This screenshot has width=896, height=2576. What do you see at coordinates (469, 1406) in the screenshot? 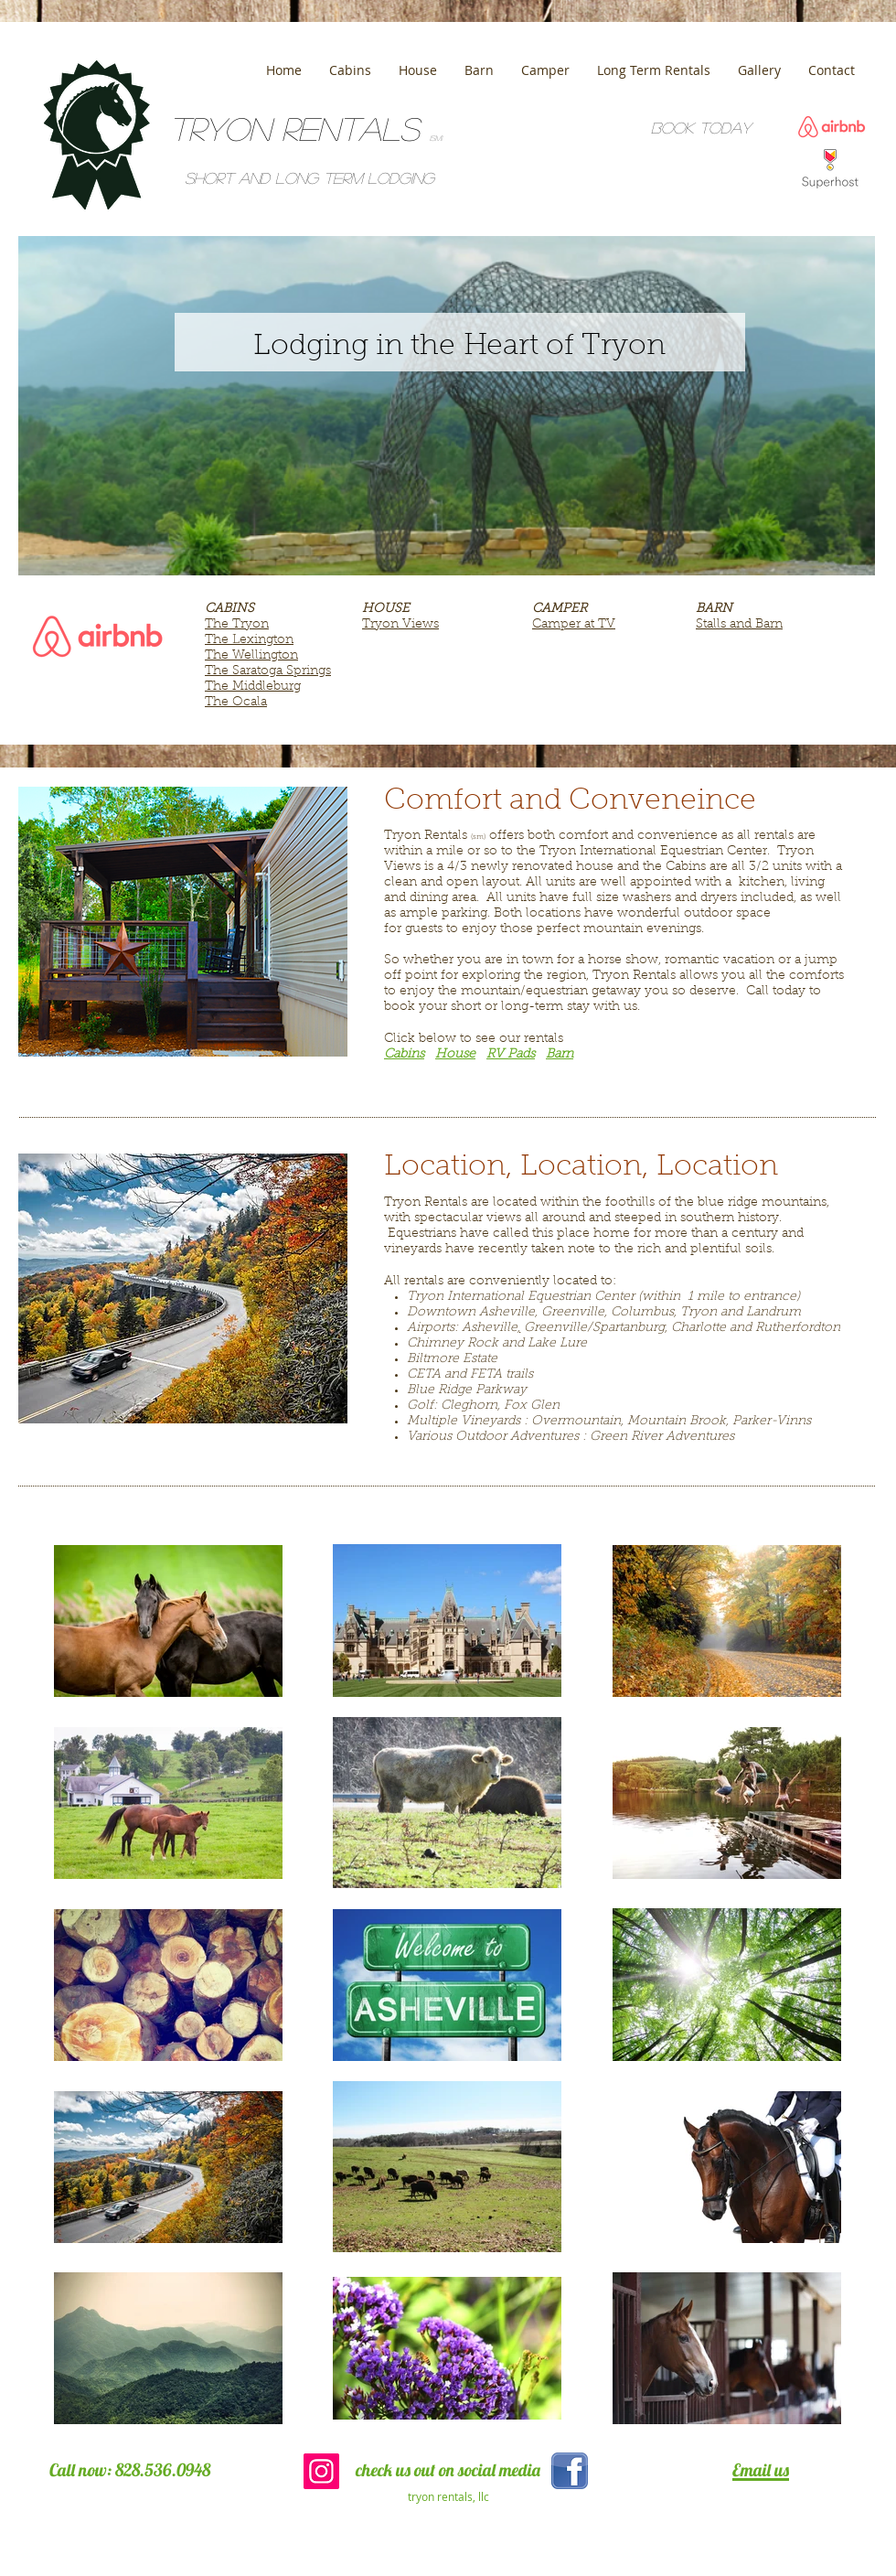
I see `Cleghorn` at bounding box center [469, 1406].